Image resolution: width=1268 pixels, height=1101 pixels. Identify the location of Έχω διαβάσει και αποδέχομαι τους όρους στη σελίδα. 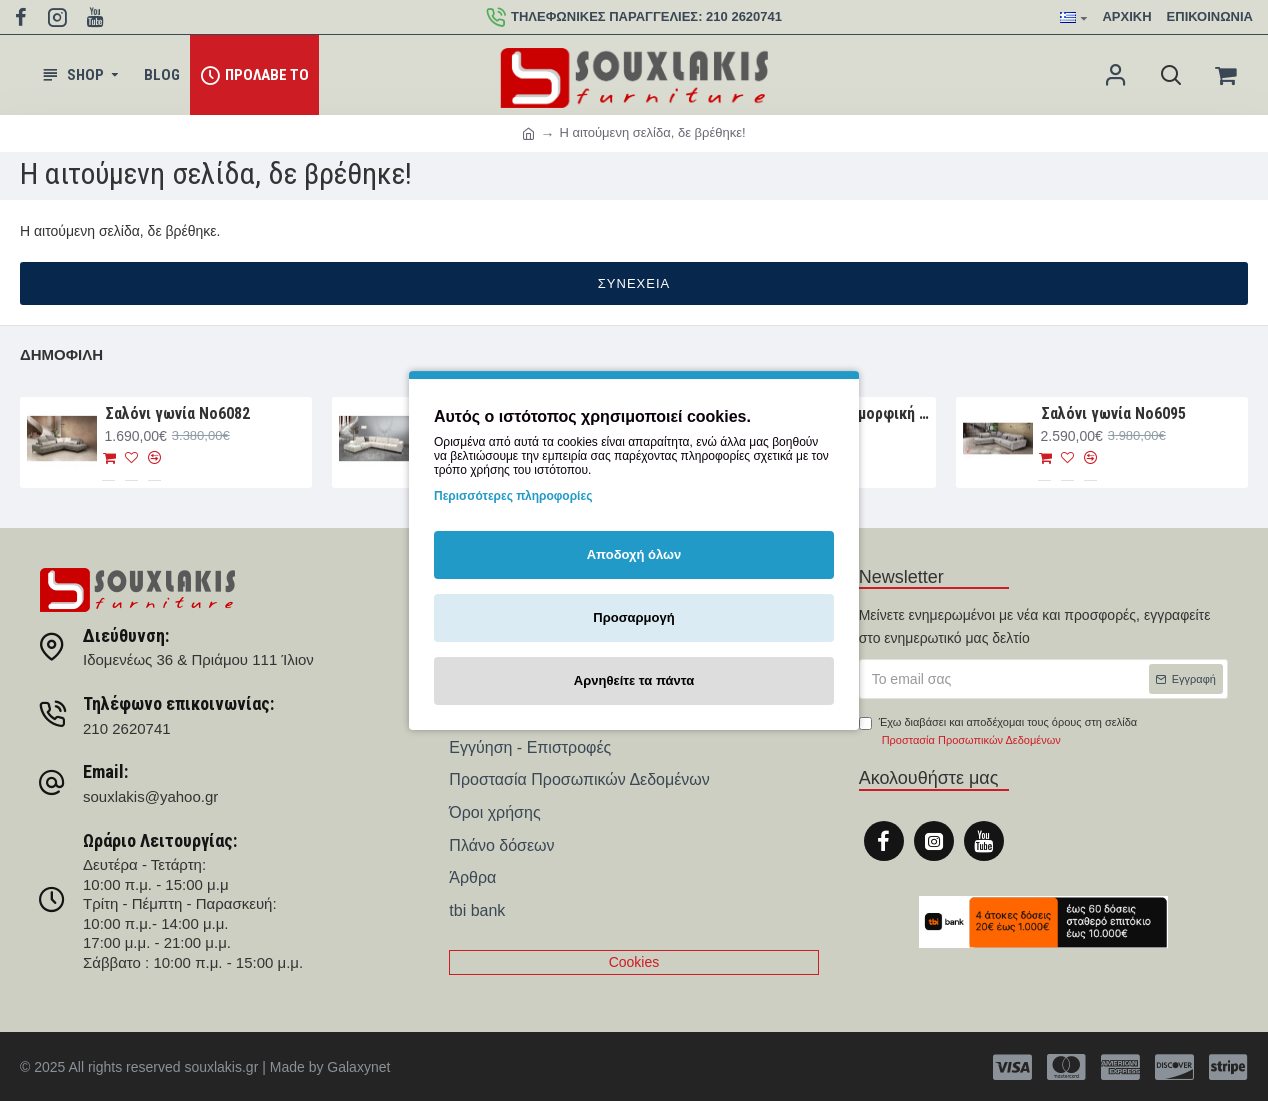
(998, 732).